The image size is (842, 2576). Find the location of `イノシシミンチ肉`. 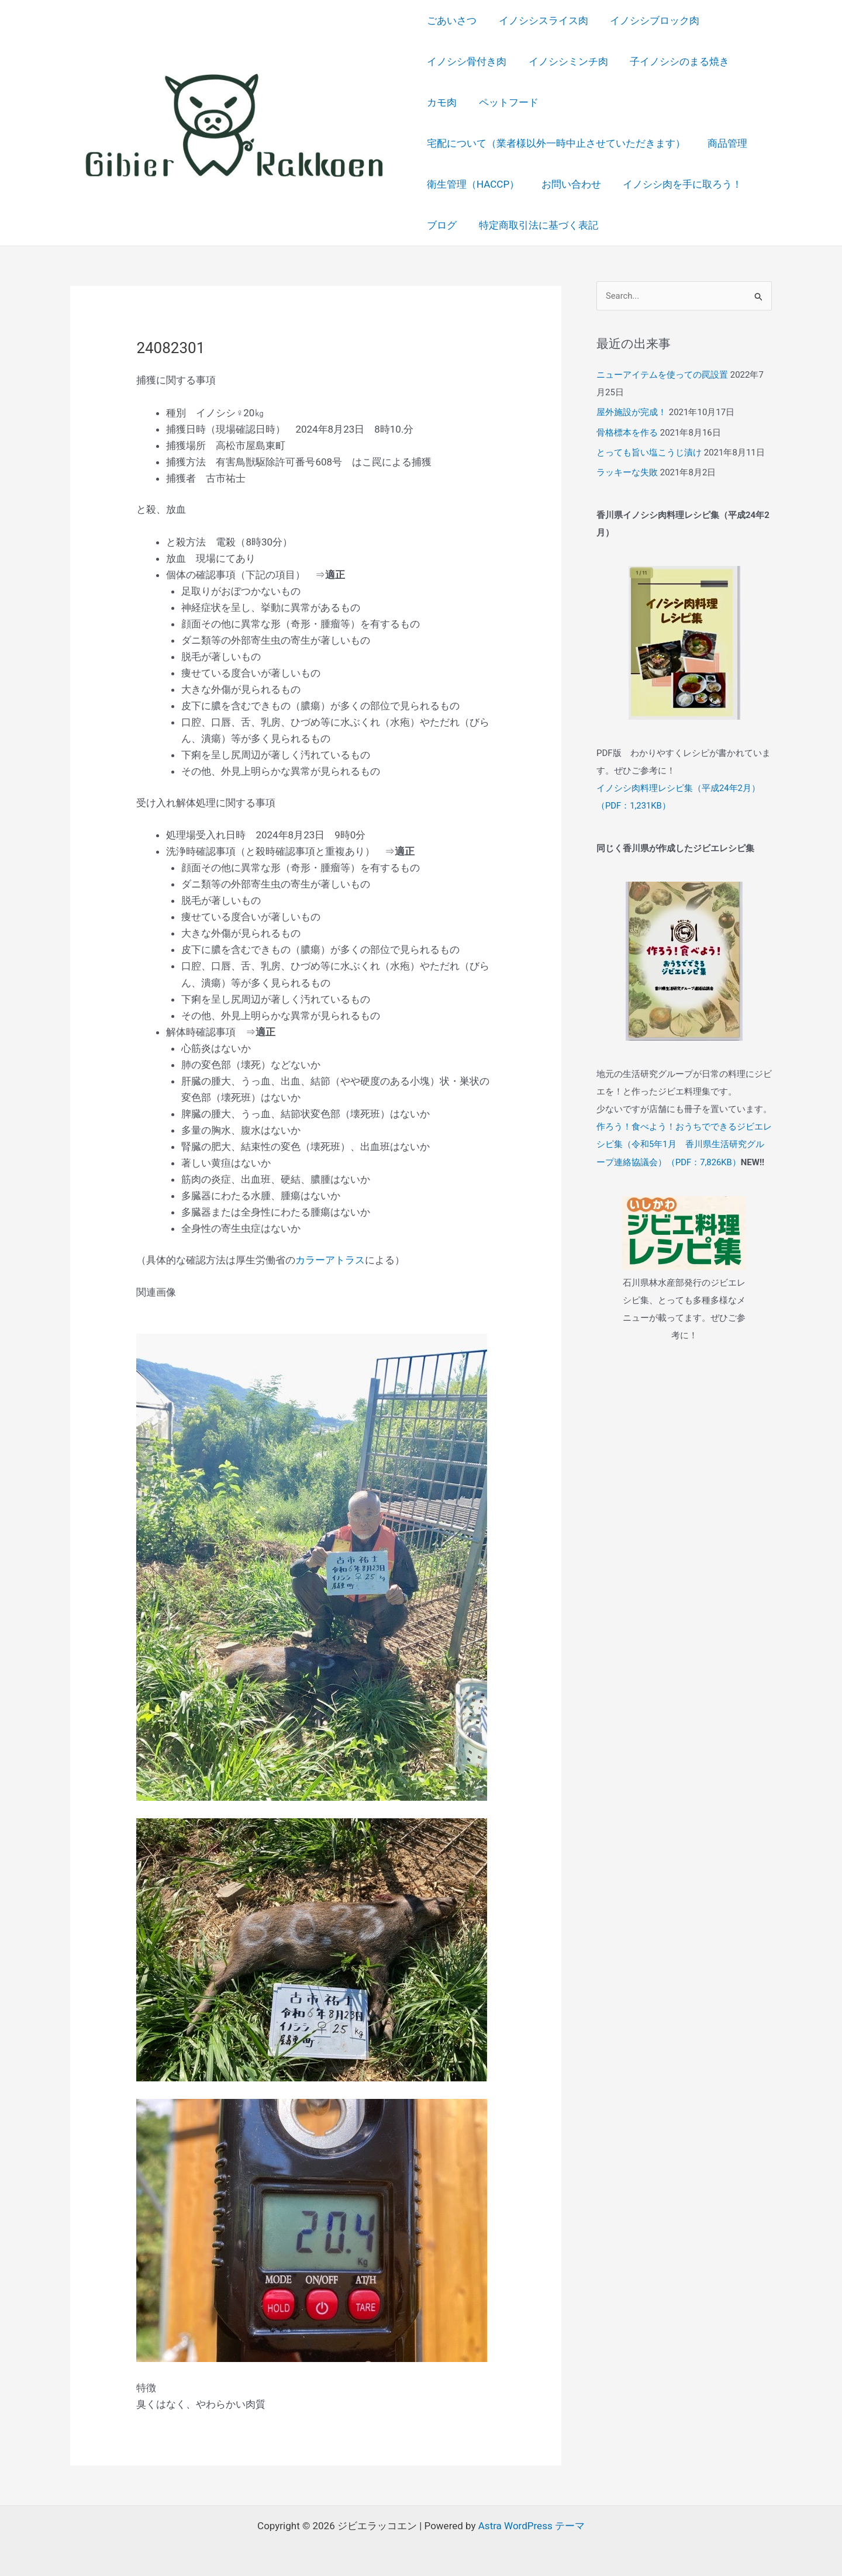

イノシシミンチ肉 is located at coordinates (566, 61).